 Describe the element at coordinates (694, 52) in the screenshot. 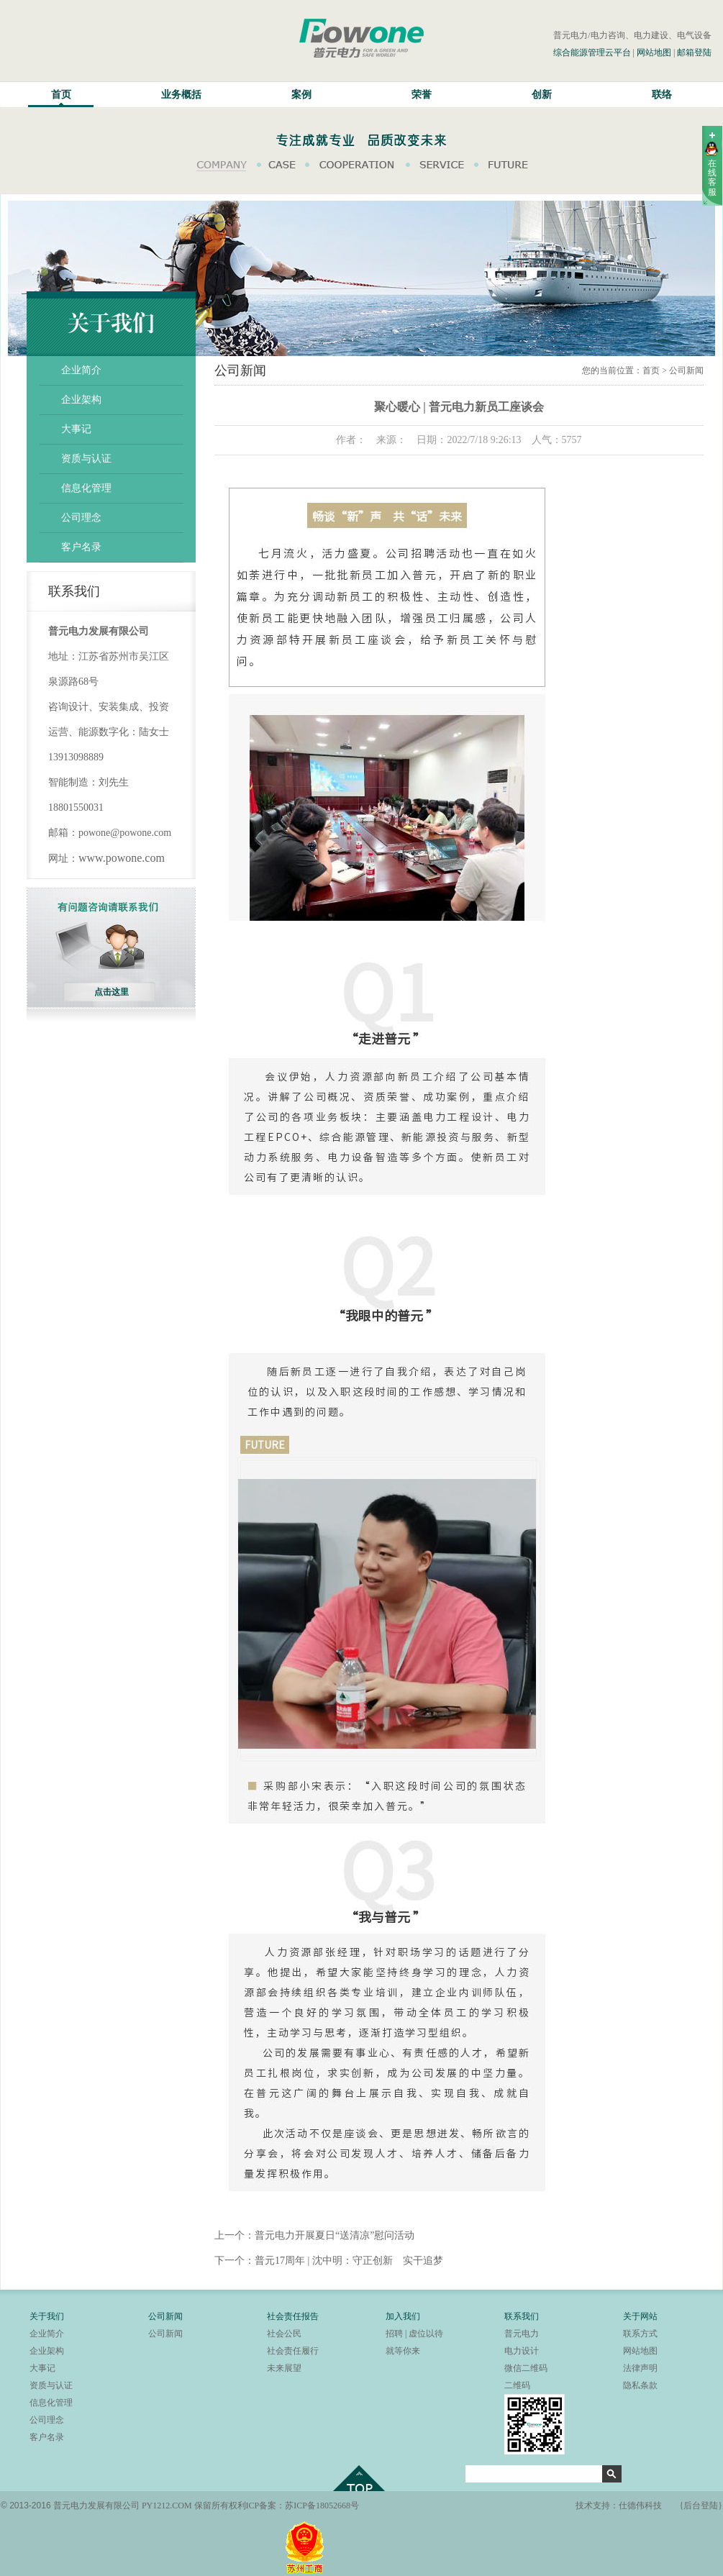

I see `邮箱登陆` at that location.